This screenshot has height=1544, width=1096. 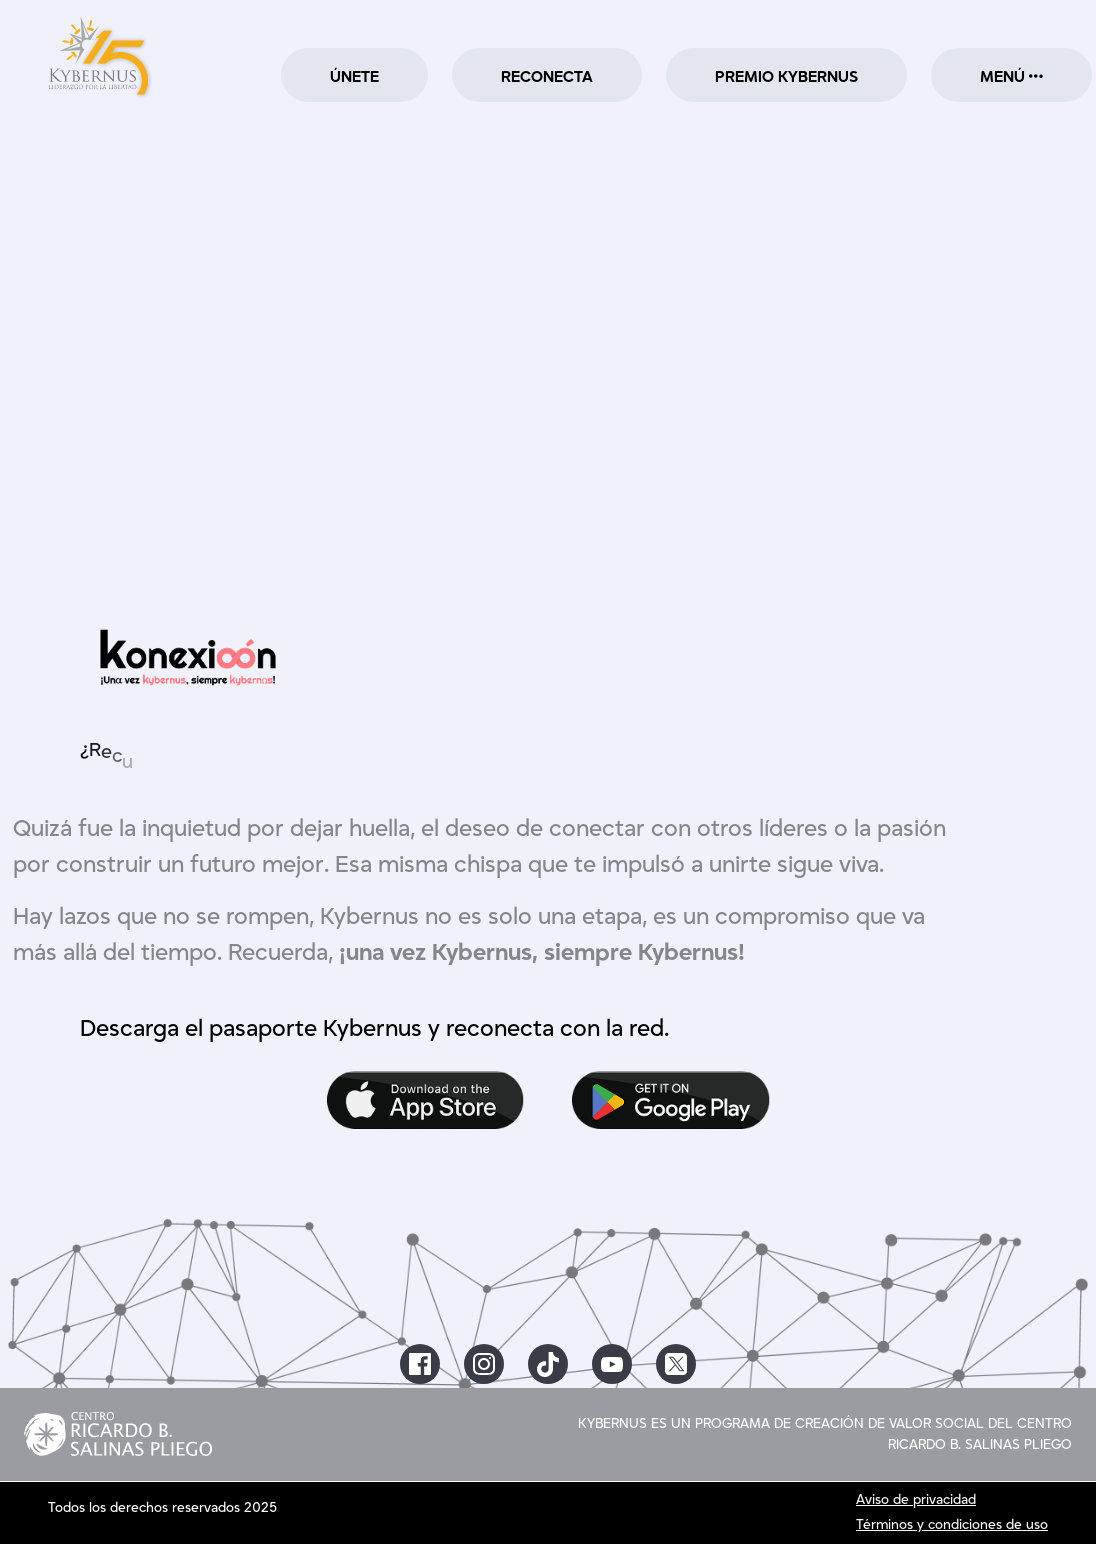 What do you see at coordinates (916, 1500) in the screenshot?
I see `Aviso de privacidad` at bounding box center [916, 1500].